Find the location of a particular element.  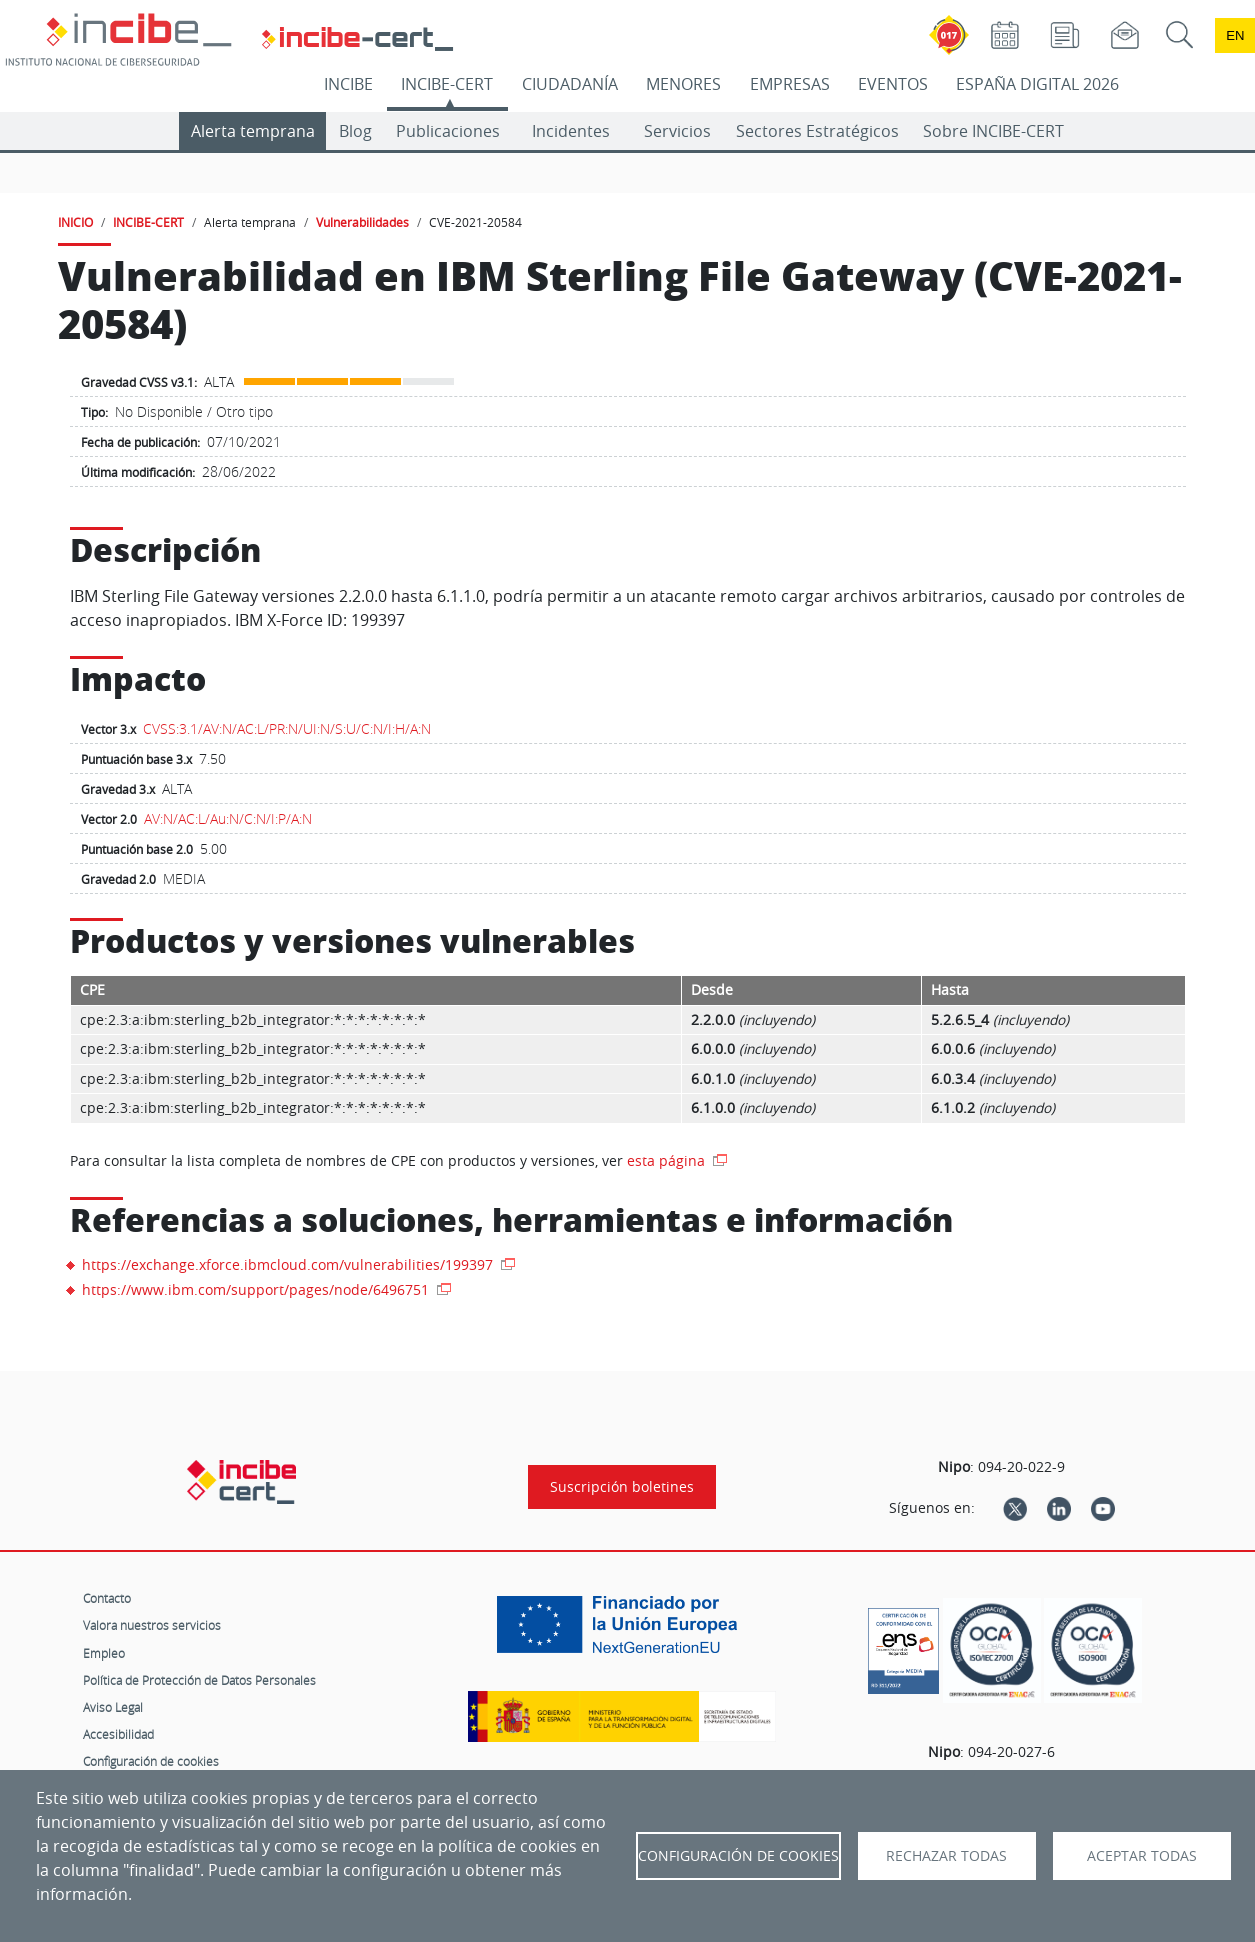

Suscripción boletines is located at coordinates (622, 1487).